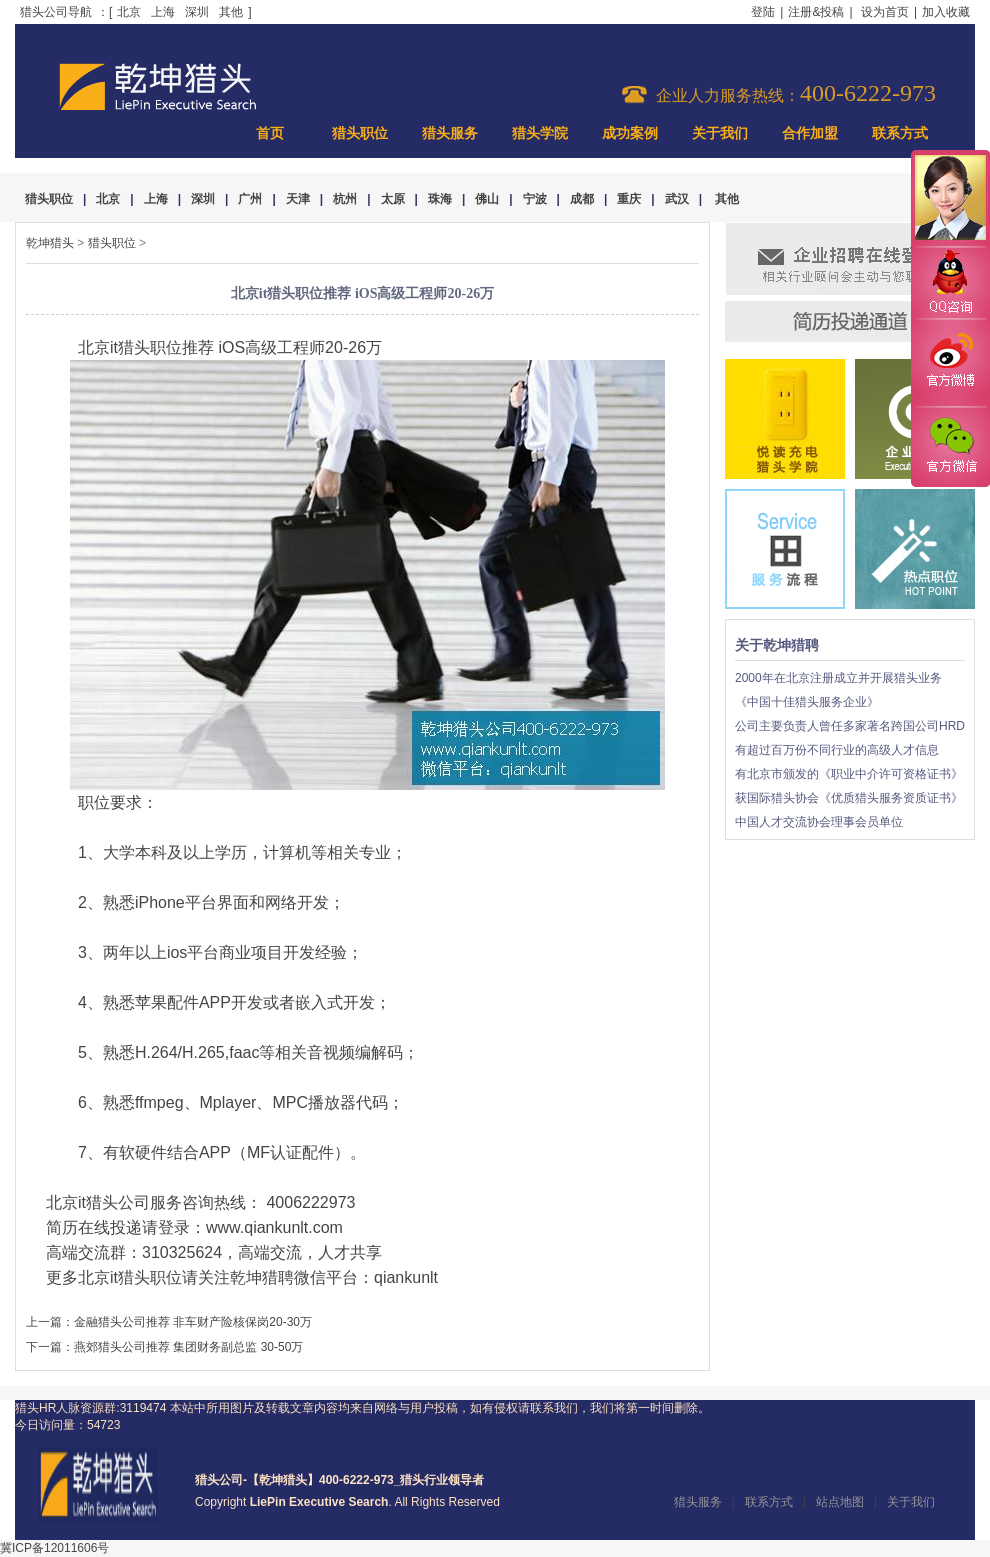 The image size is (990, 1557). Describe the element at coordinates (50, 243) in the screenshot. I see `乾坤猎头` at that location.